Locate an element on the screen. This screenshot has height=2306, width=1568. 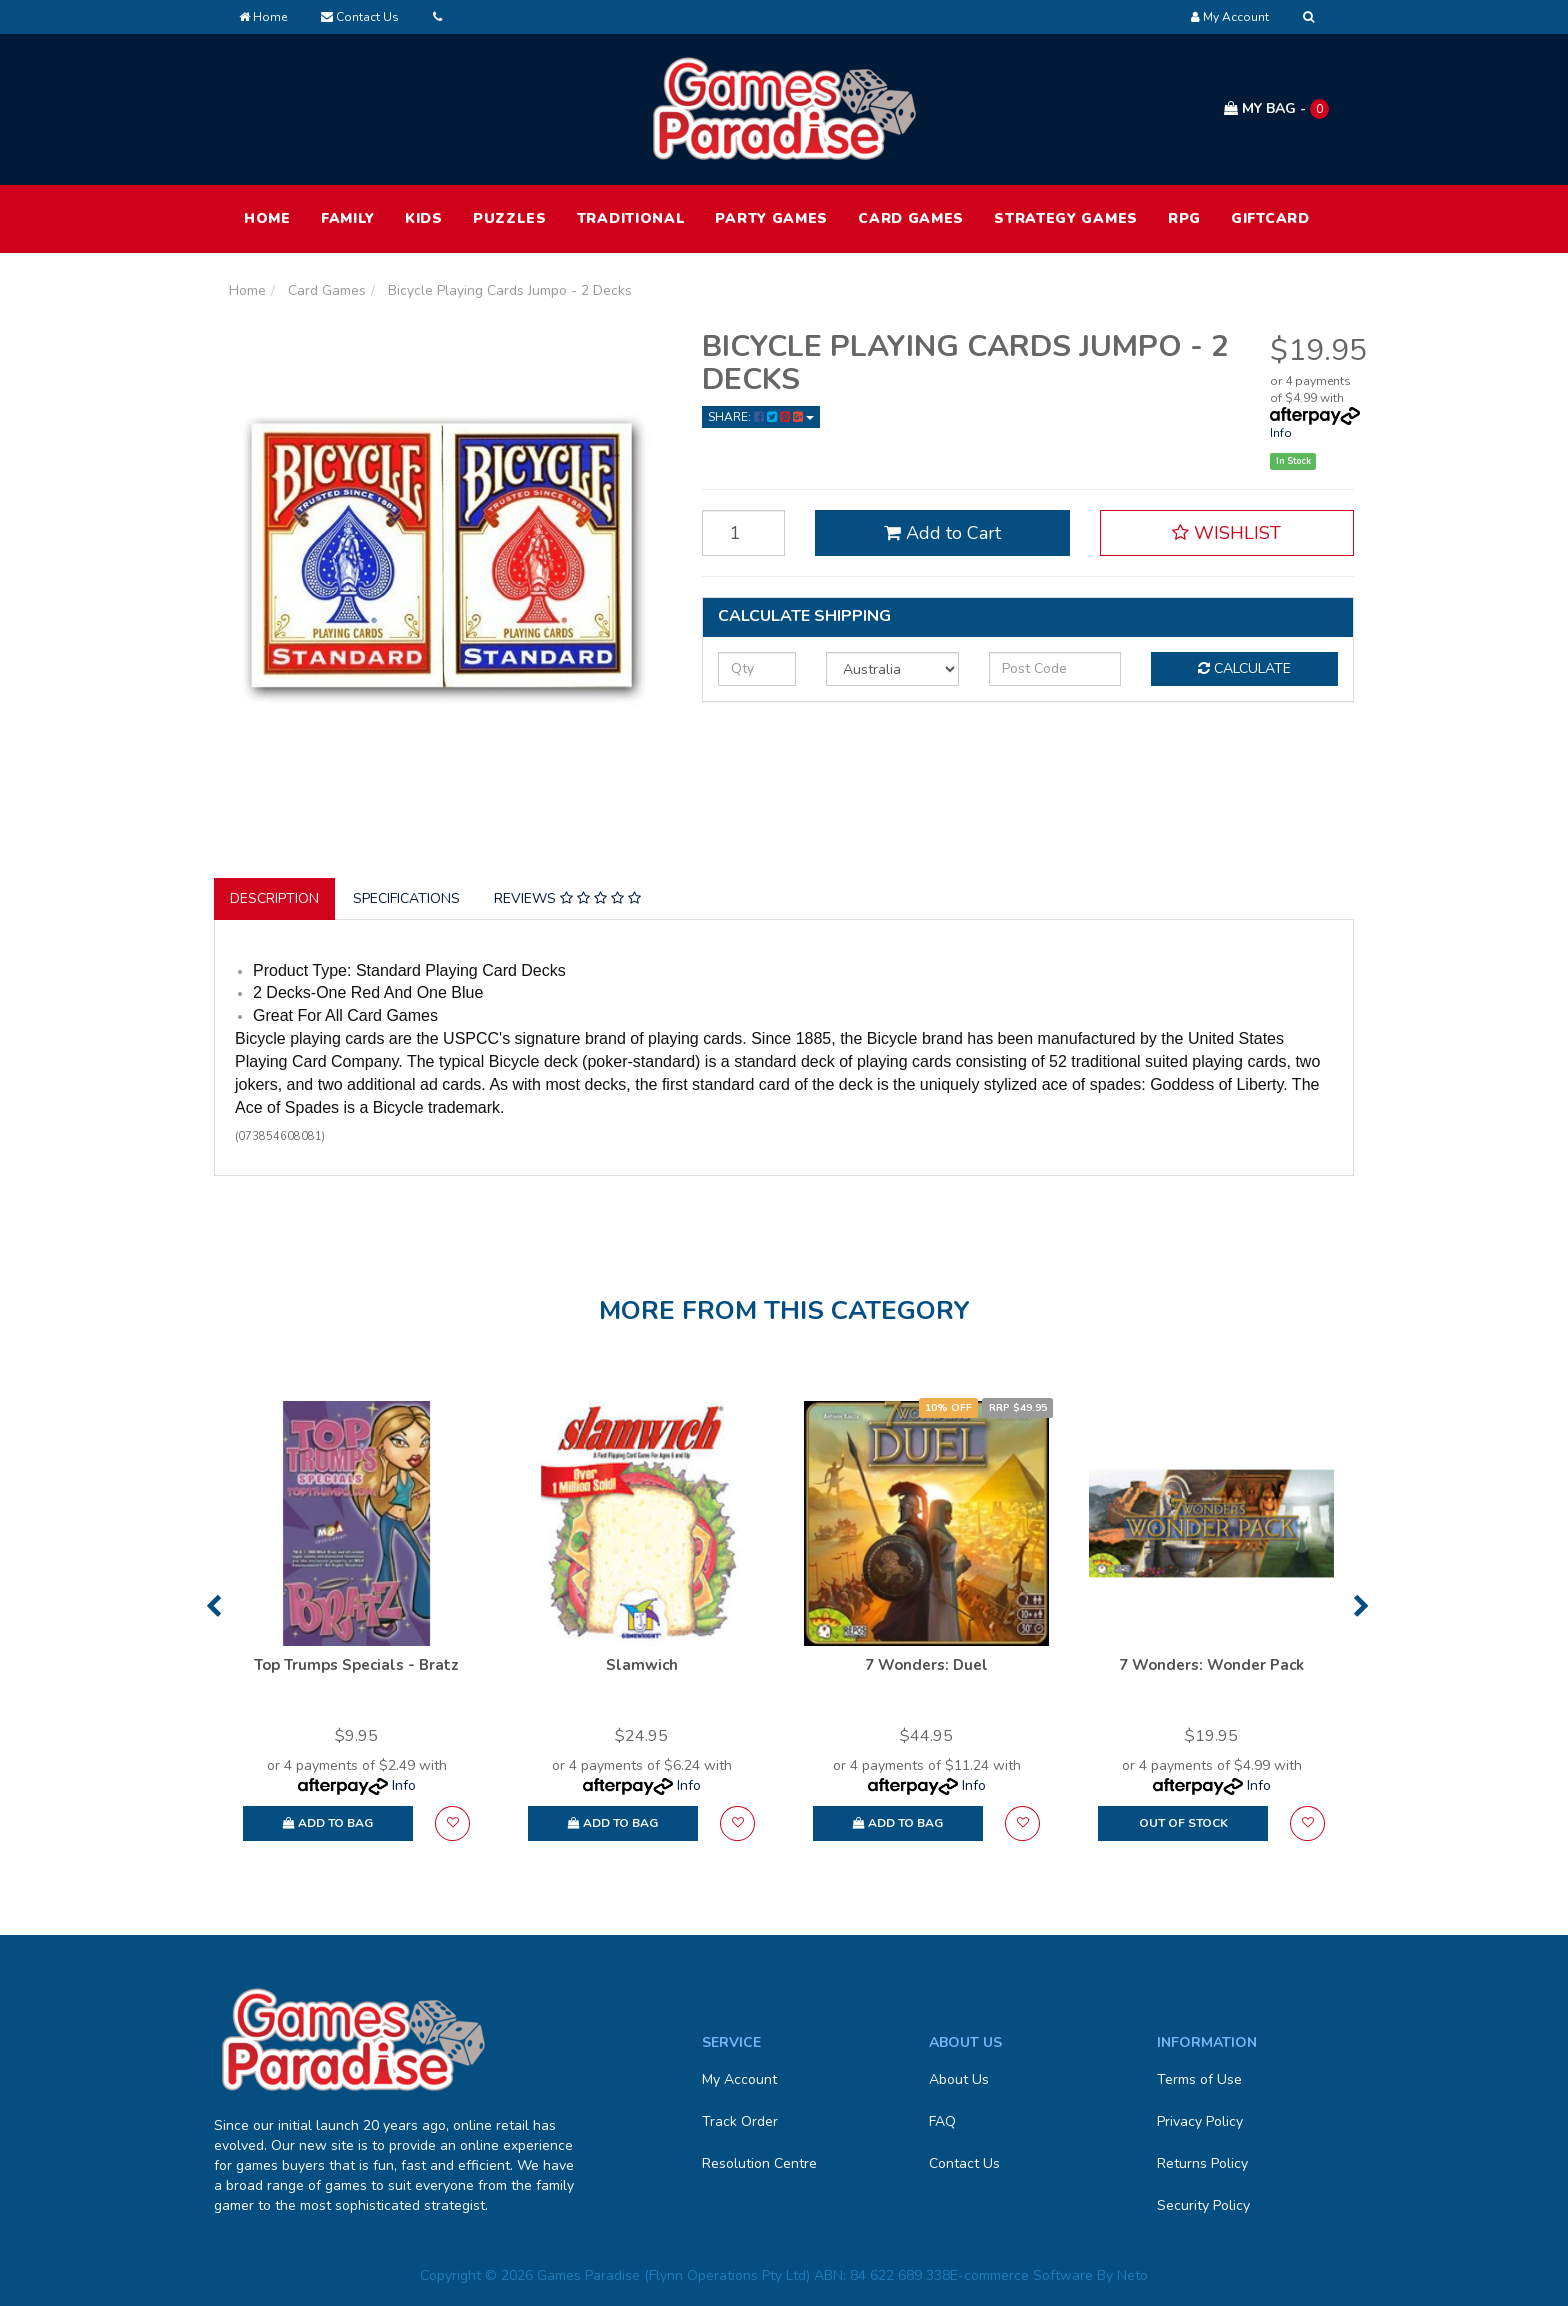
[Country] is located at coordinates (892, 669).